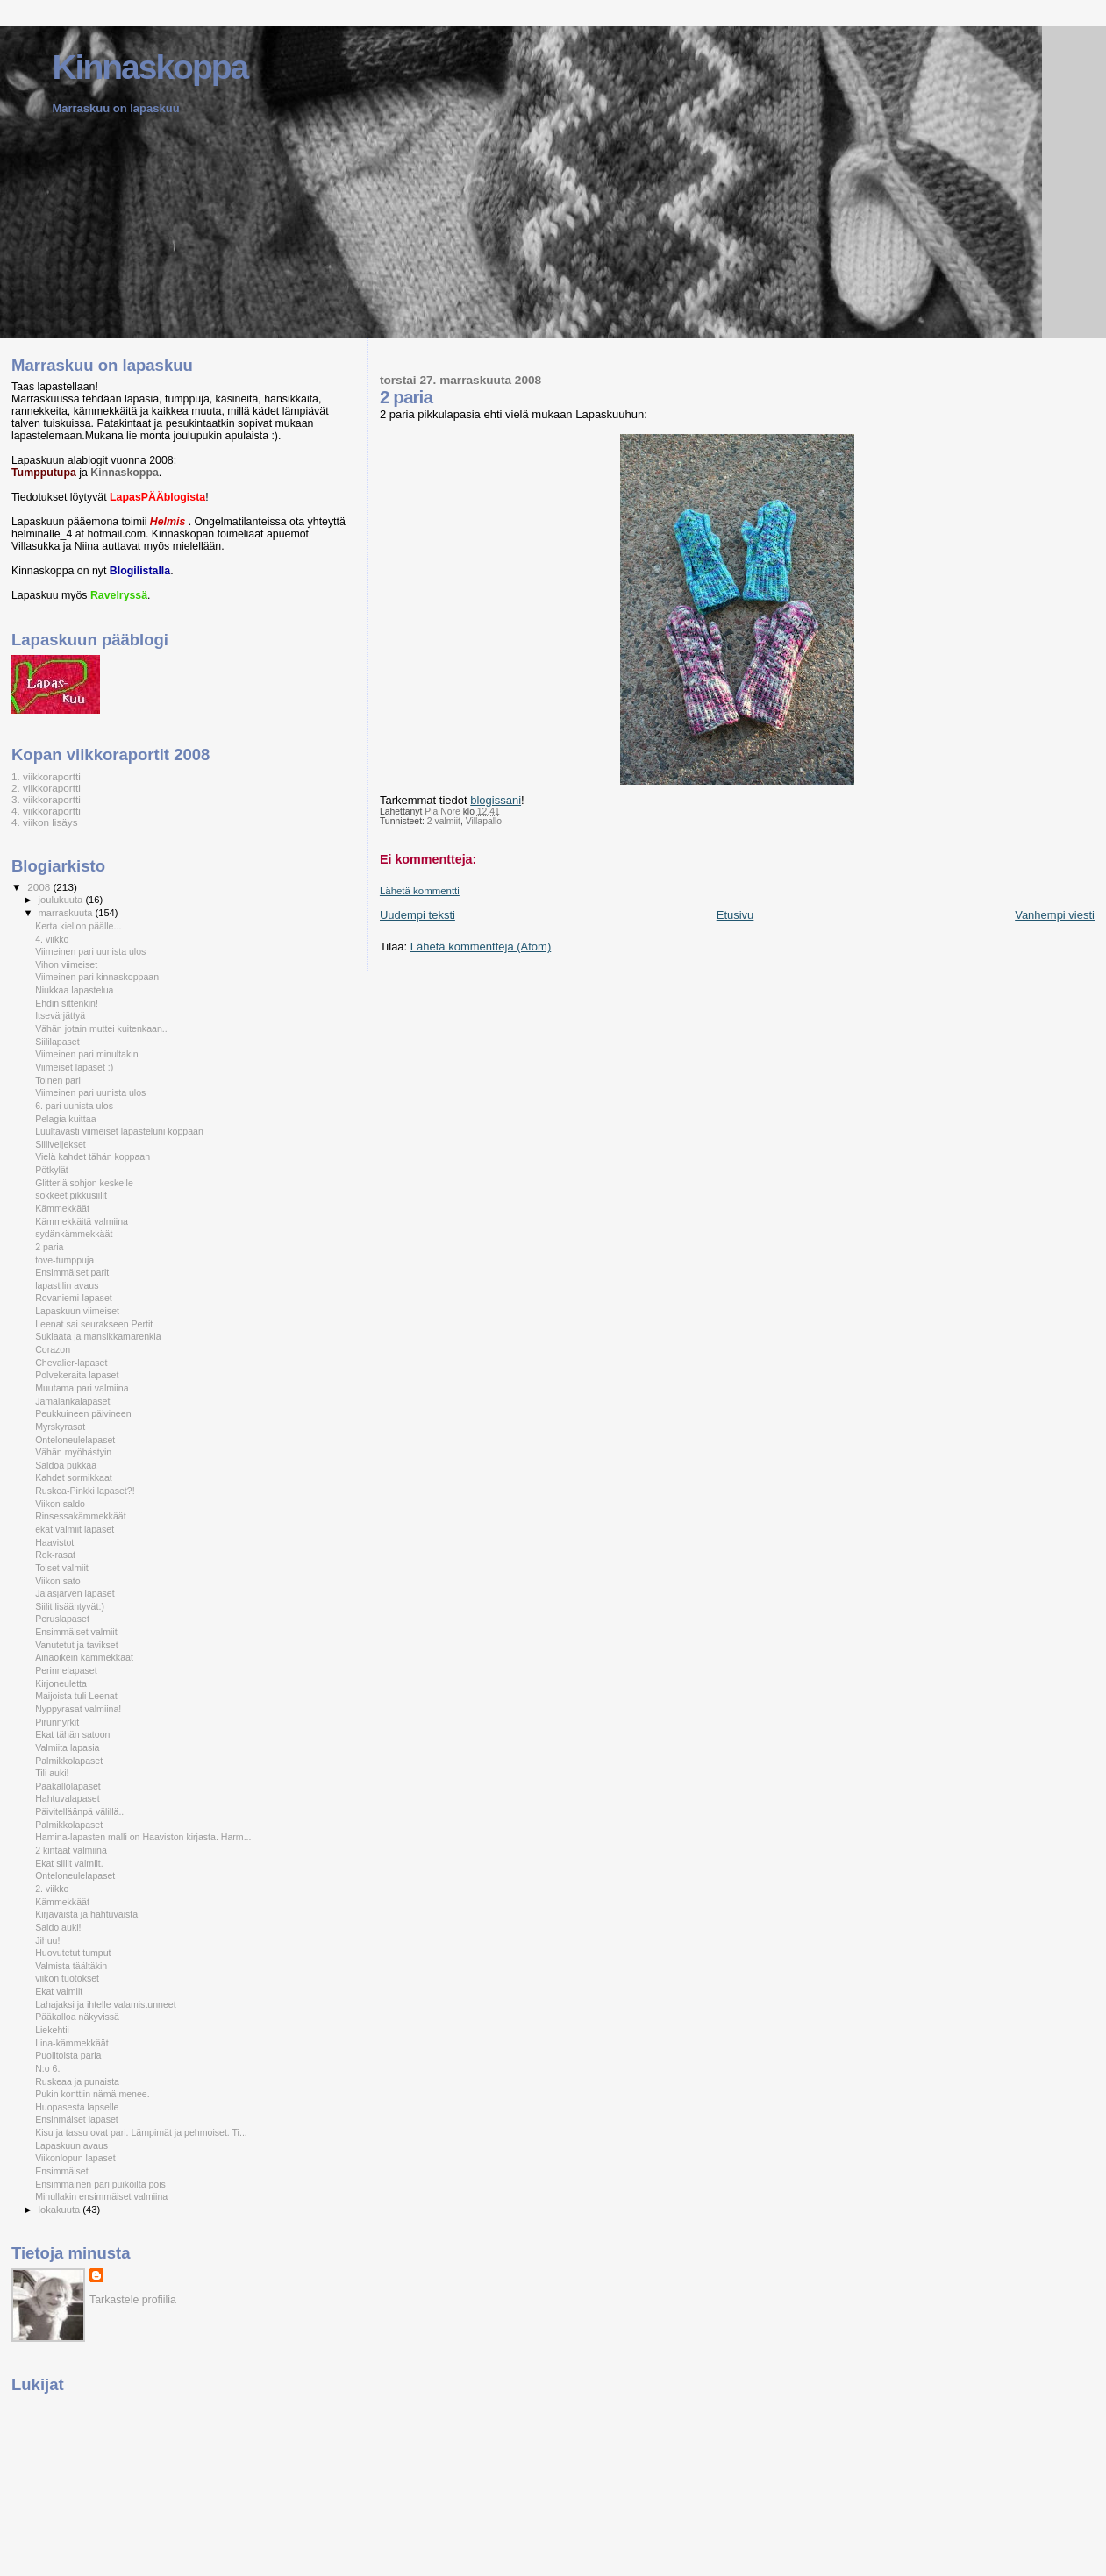 This screenshot has width=1106, height=2576. What do you see at coordinates (71, 2043) in the screenshot?
I see `Lina-kämmekkäät` at bounding box center [71, 2043].